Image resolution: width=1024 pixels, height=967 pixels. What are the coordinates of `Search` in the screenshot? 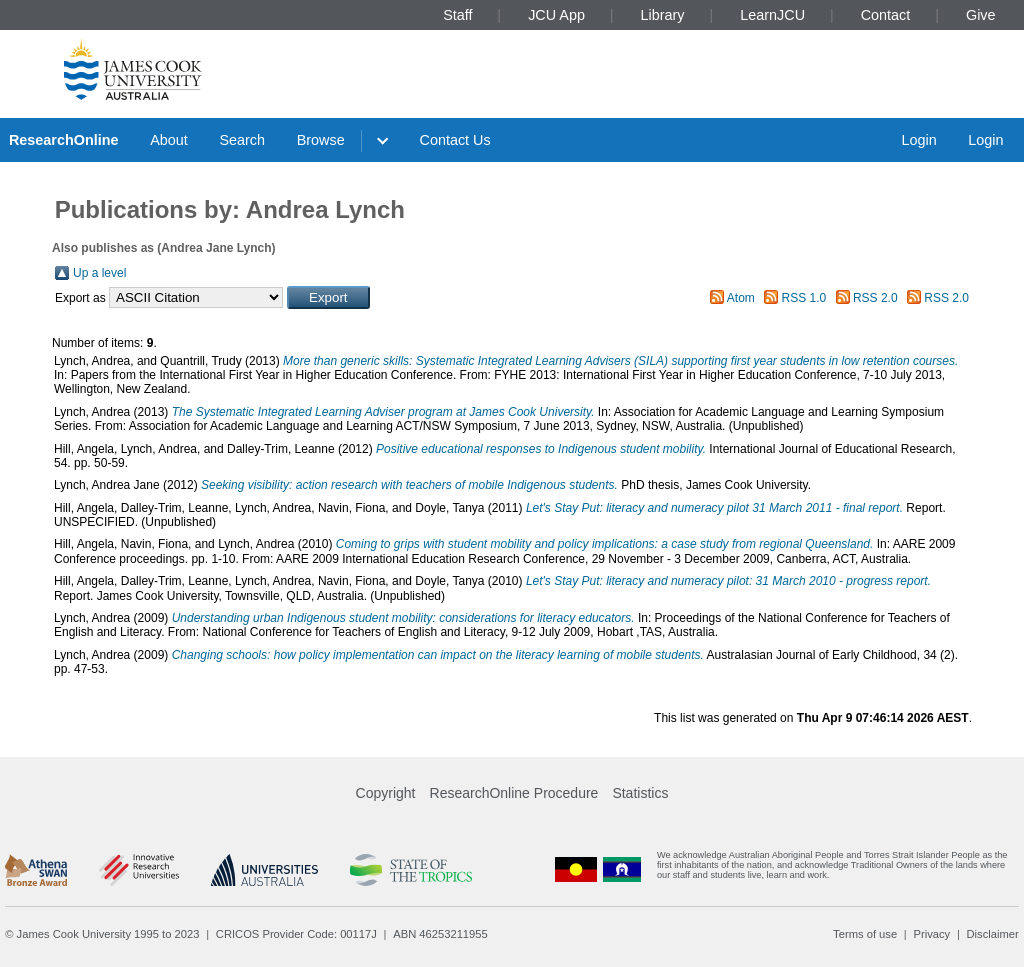 It's located at (242, 140).